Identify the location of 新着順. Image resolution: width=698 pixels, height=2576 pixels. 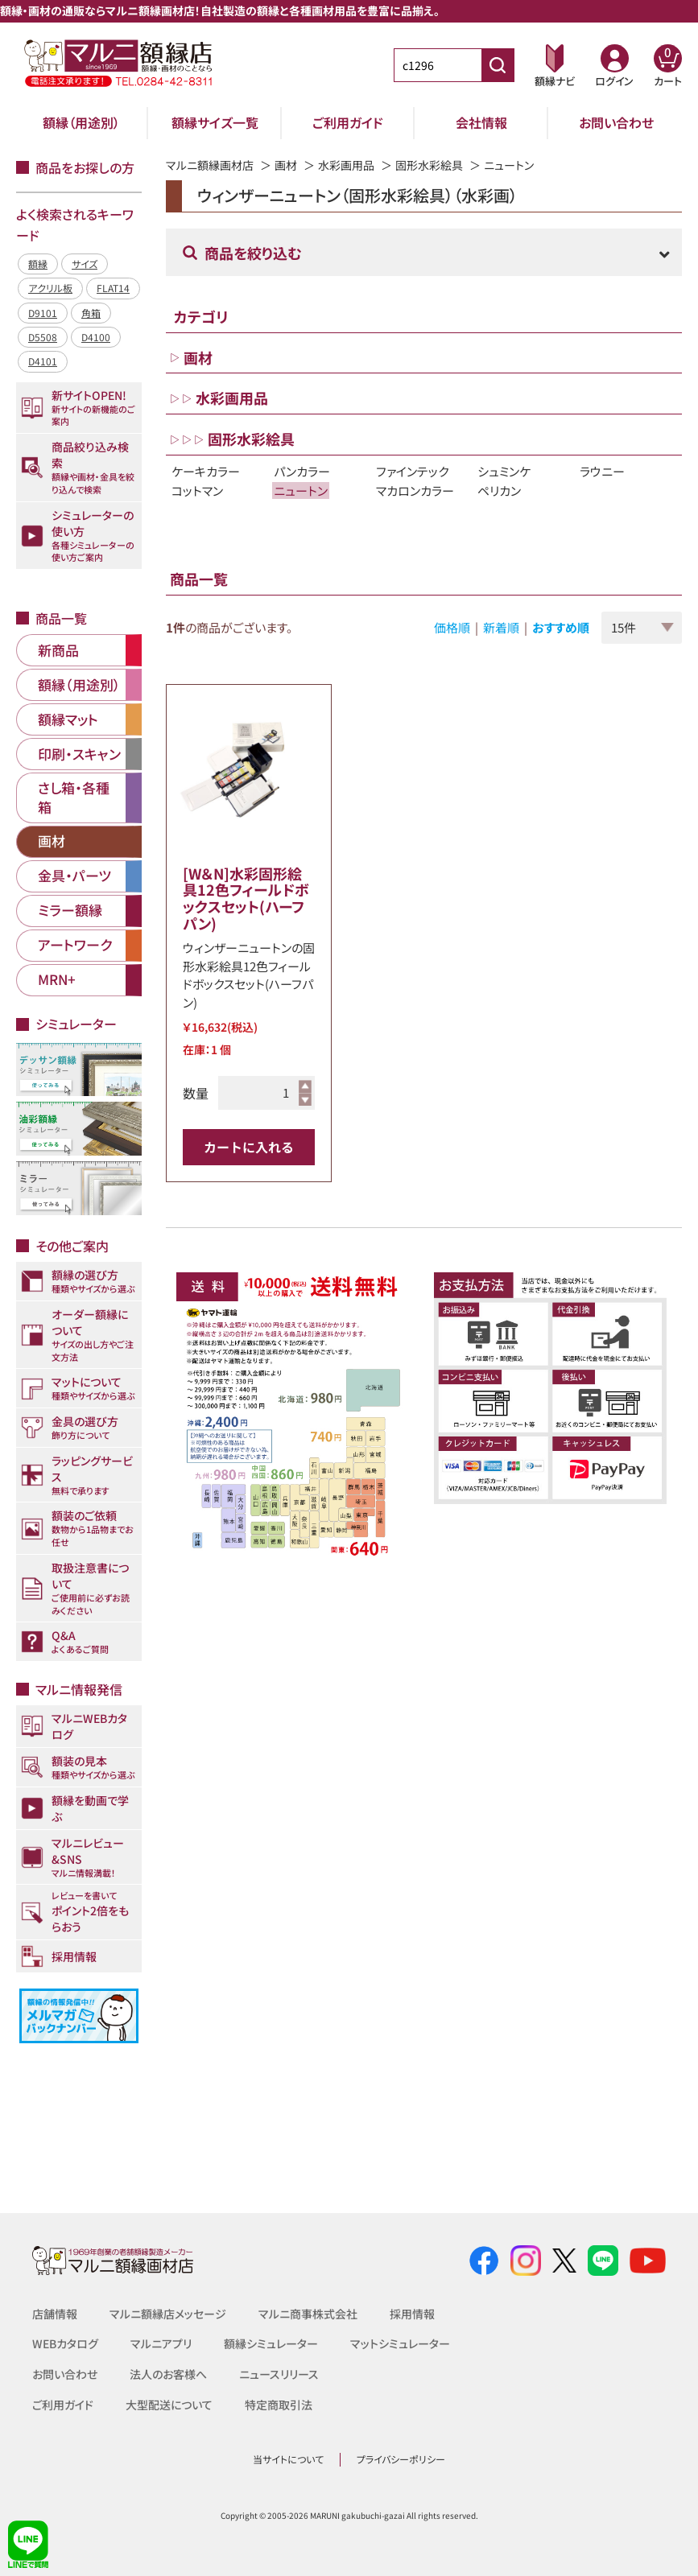
(501, 627).